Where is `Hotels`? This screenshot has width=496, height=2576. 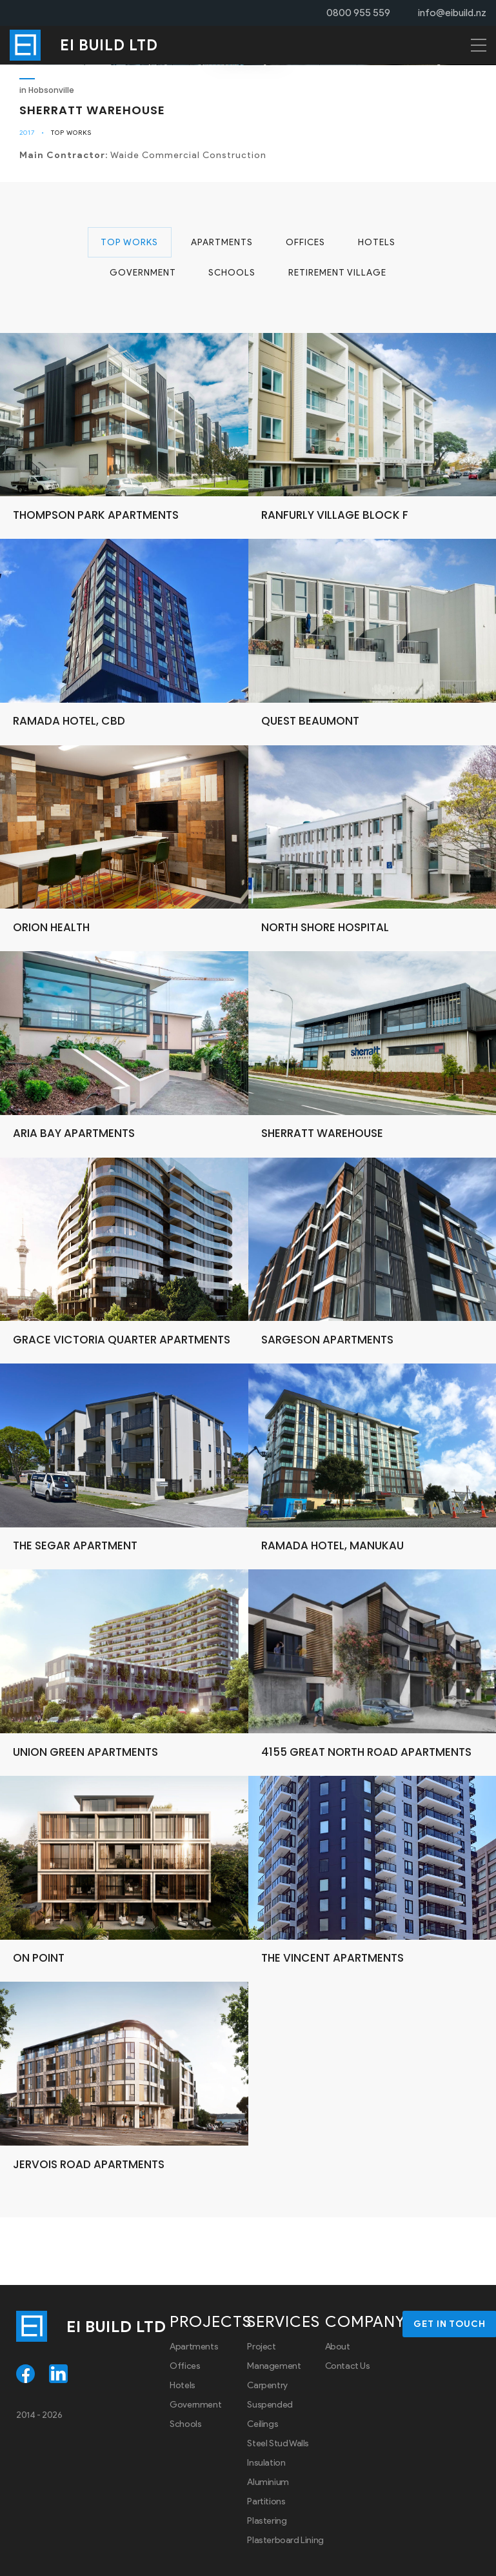 Hotels is located at coordinates (377, 242).